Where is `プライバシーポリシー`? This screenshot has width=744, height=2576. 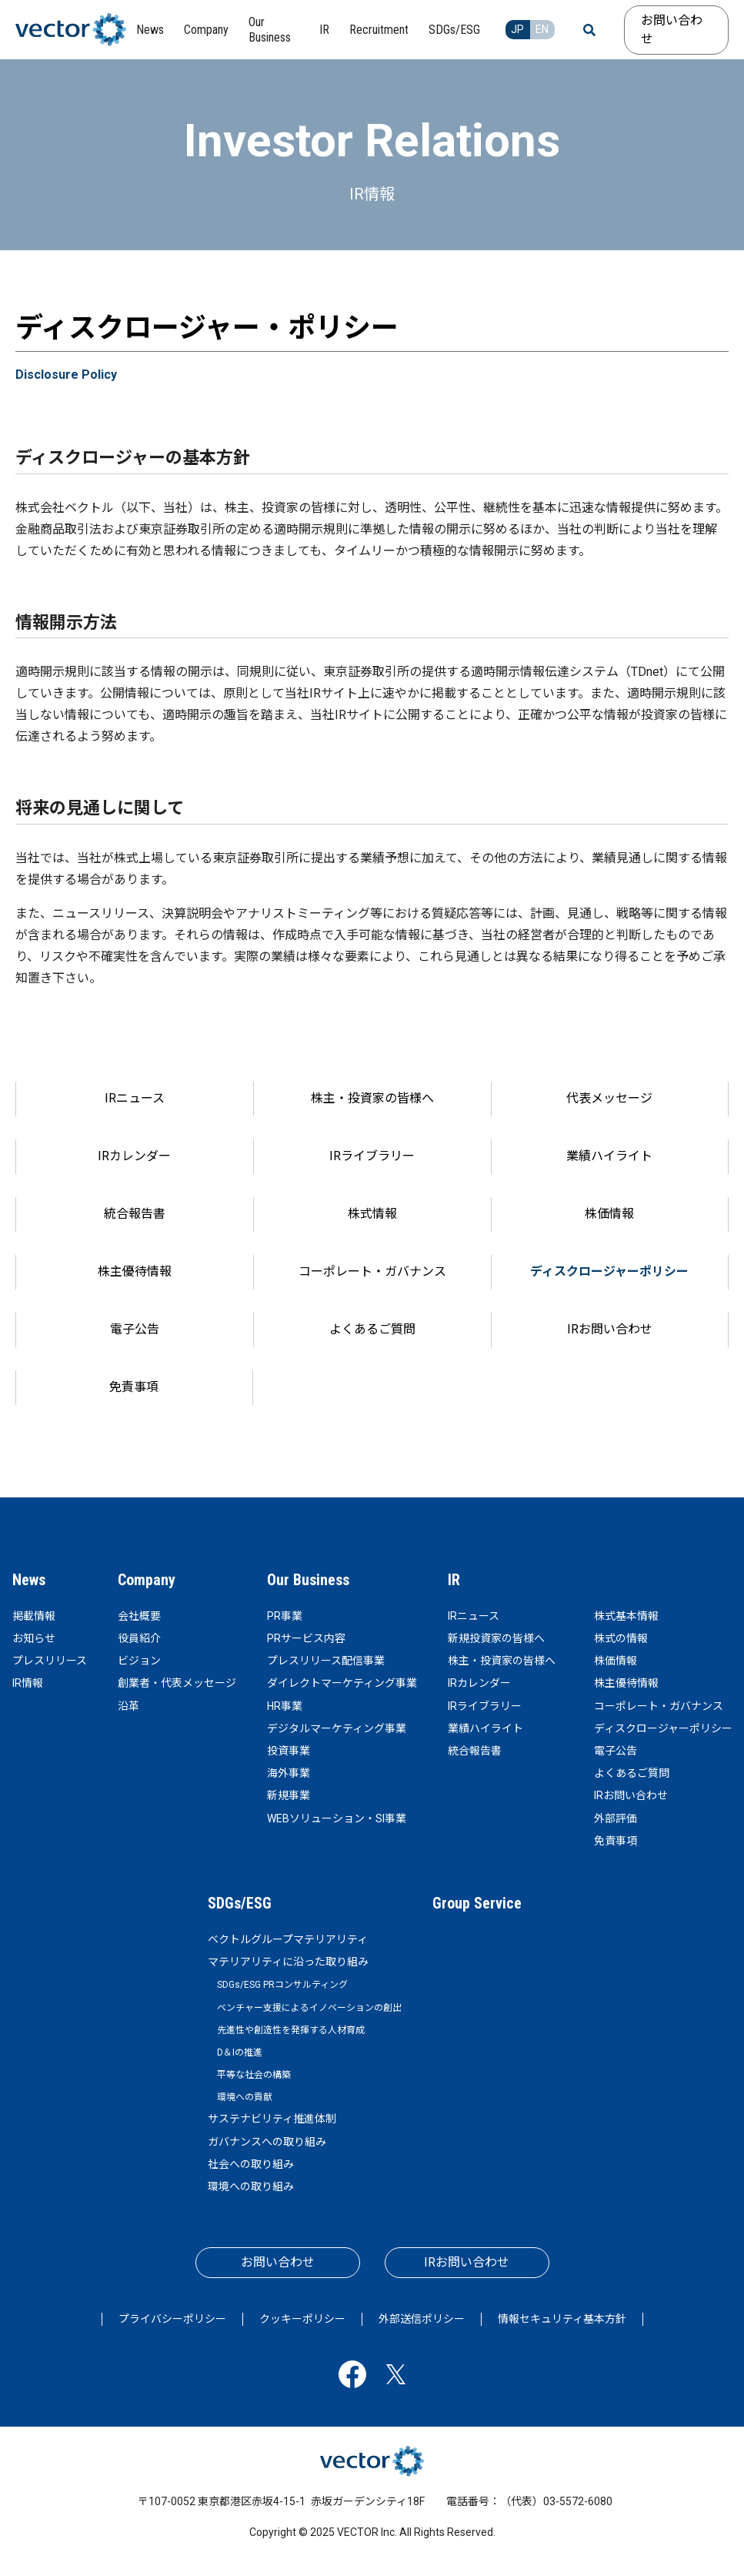
プライバシーポリシー is located at coordinates (172, 2319).